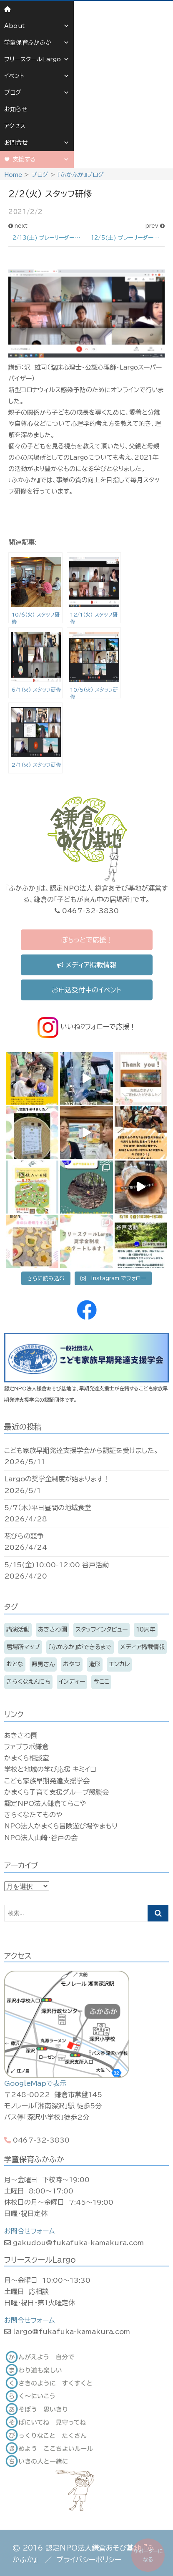 Image resolution: width=173 pixels, height=2576 pixels. I want to click on 2/13(土) プレーリーダーと遊ぼう〜節分あそびとしちりんであたたまろう〜, so click(50, 238).